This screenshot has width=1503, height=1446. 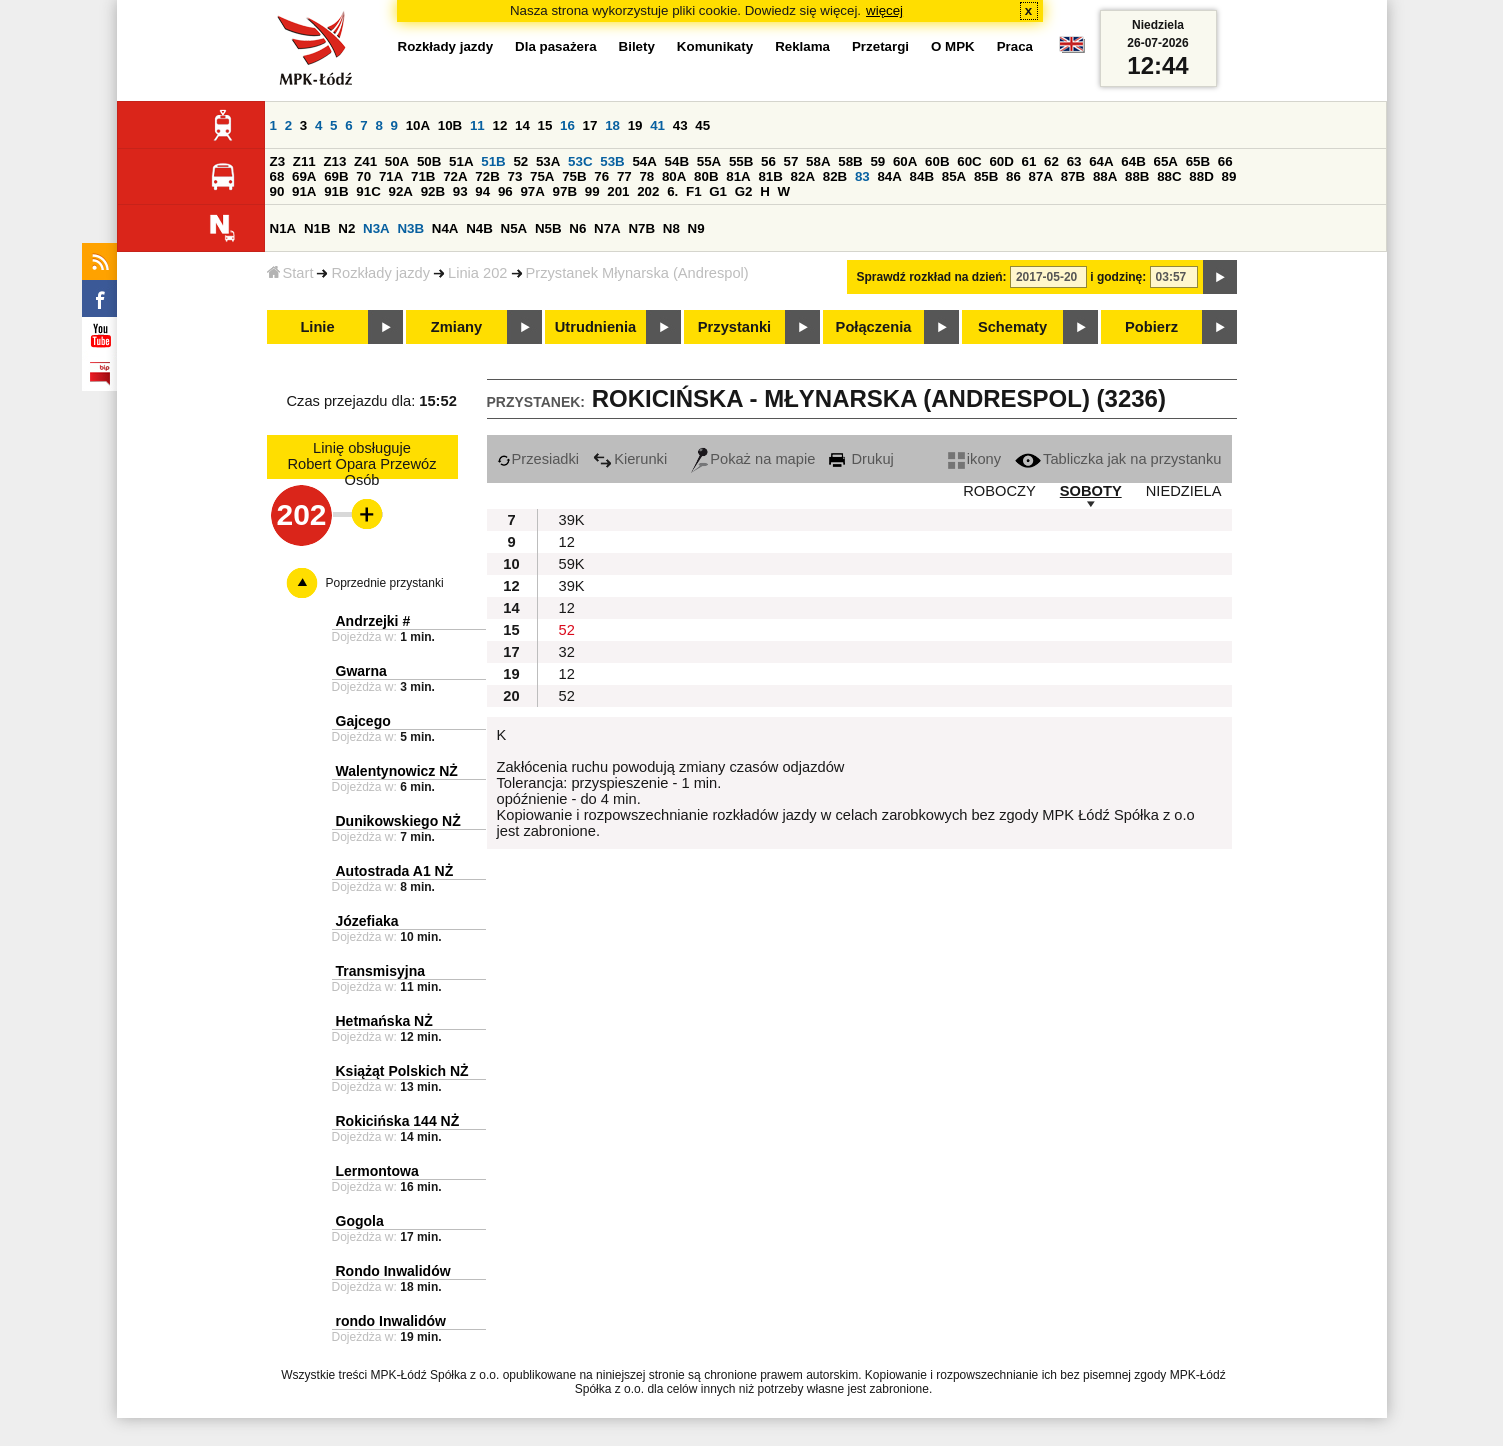 I want to click on ROBOCZY, so click(x=999, y=491).